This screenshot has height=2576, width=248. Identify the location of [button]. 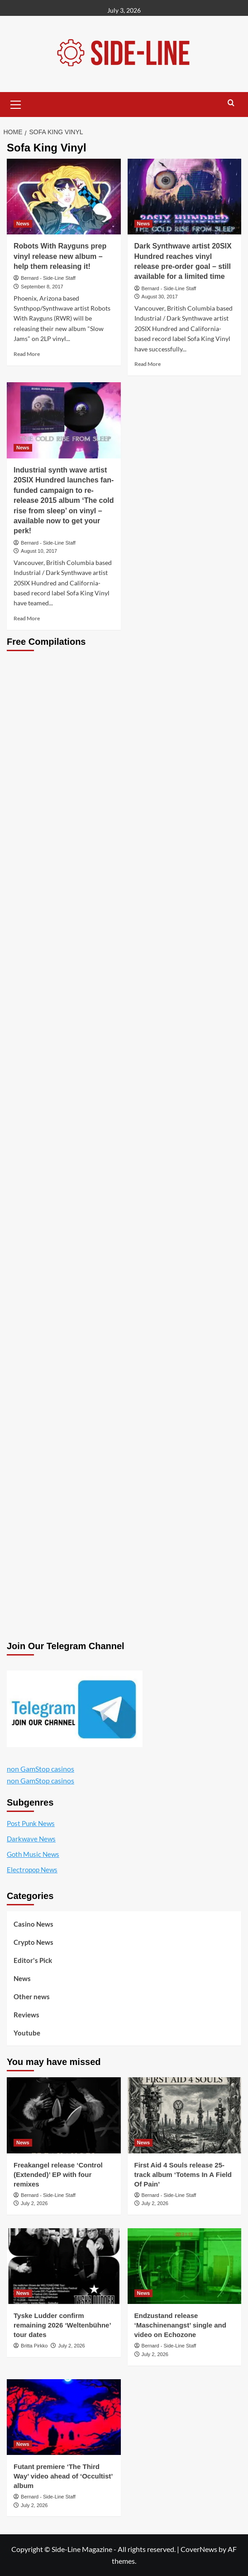
(16, 103).